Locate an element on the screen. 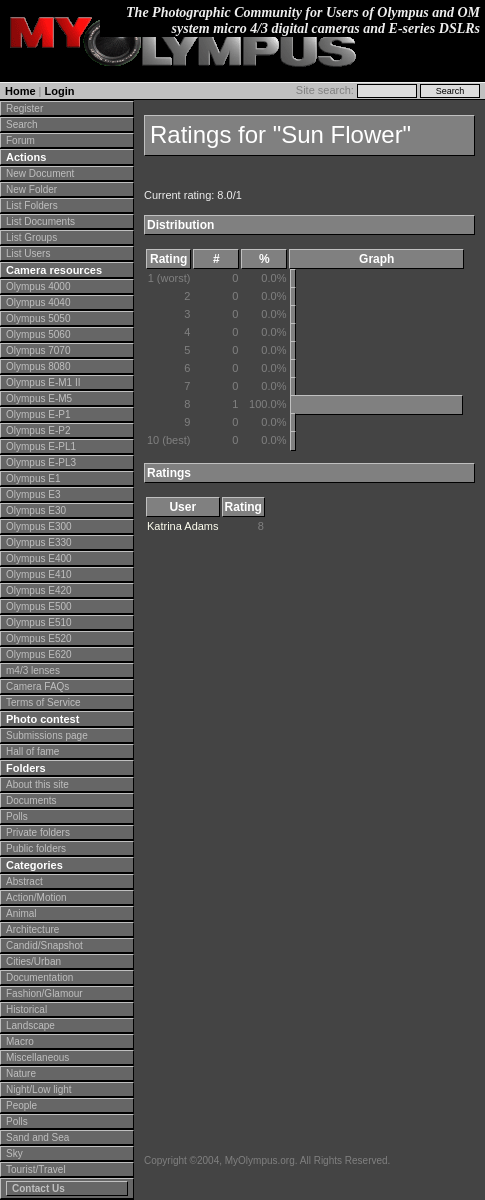  Sand and Sea is located at coordinates (37, 1137).